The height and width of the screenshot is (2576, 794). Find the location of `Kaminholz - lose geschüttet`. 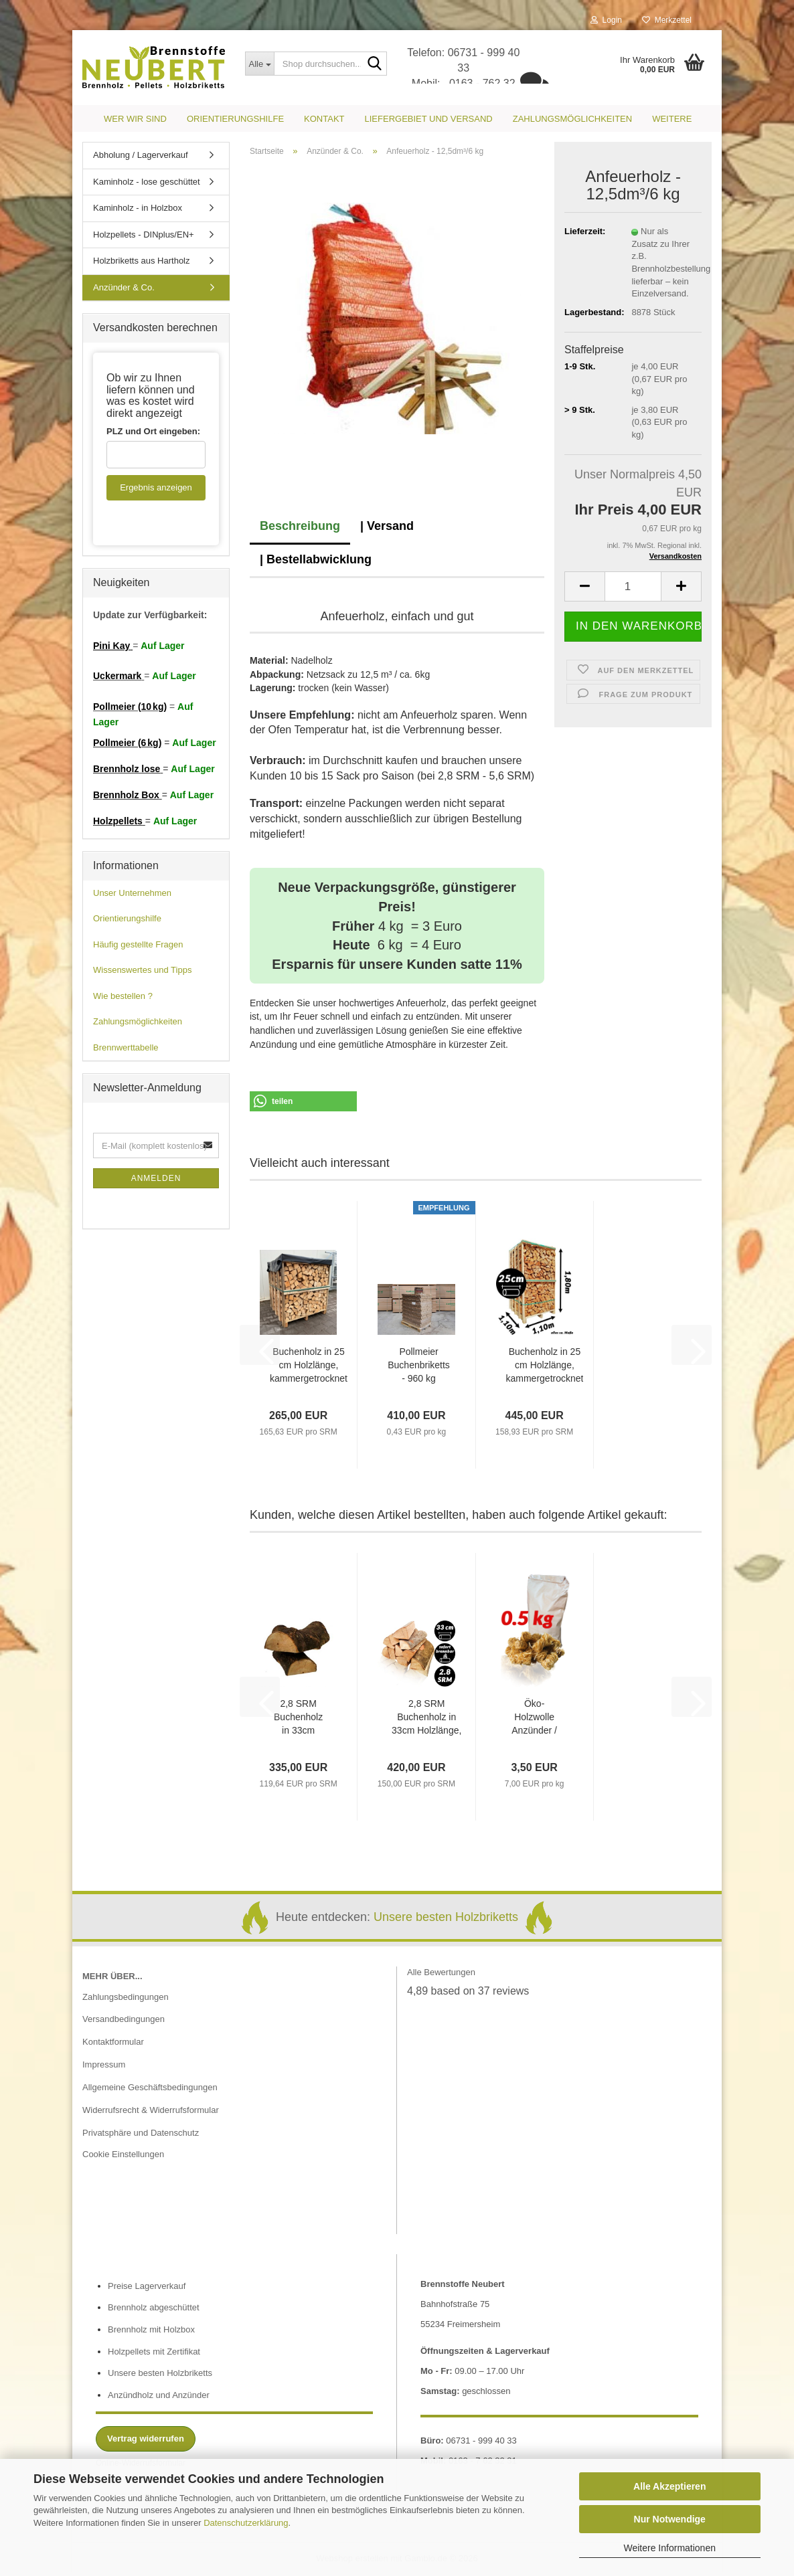

Kaminholz - lose geschüttet is located at coordinates (146, 182).